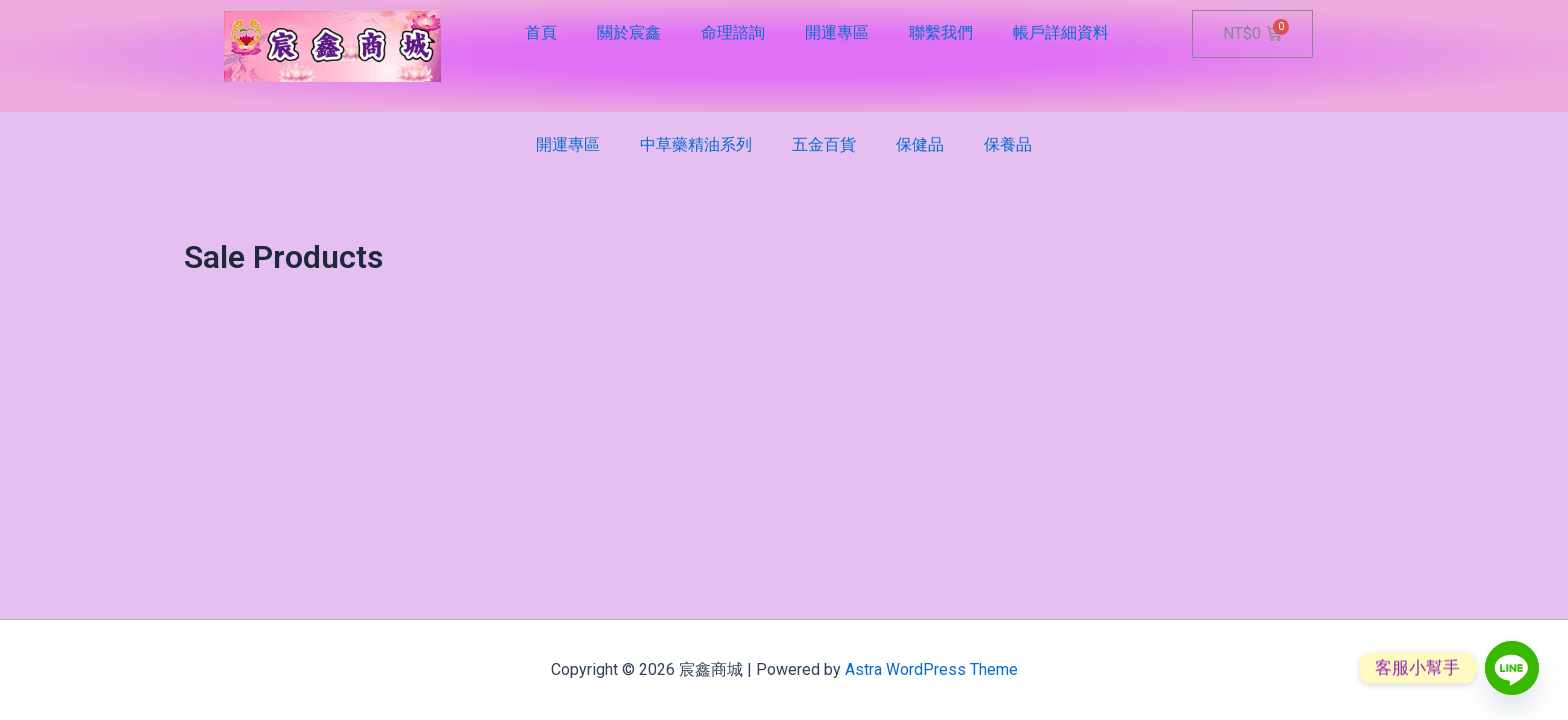 This screenshot has width=1568, height=720. Describe the element at coordinates (1061, 32) in the screenshot. I see `帳戶詳細資料` at that location.